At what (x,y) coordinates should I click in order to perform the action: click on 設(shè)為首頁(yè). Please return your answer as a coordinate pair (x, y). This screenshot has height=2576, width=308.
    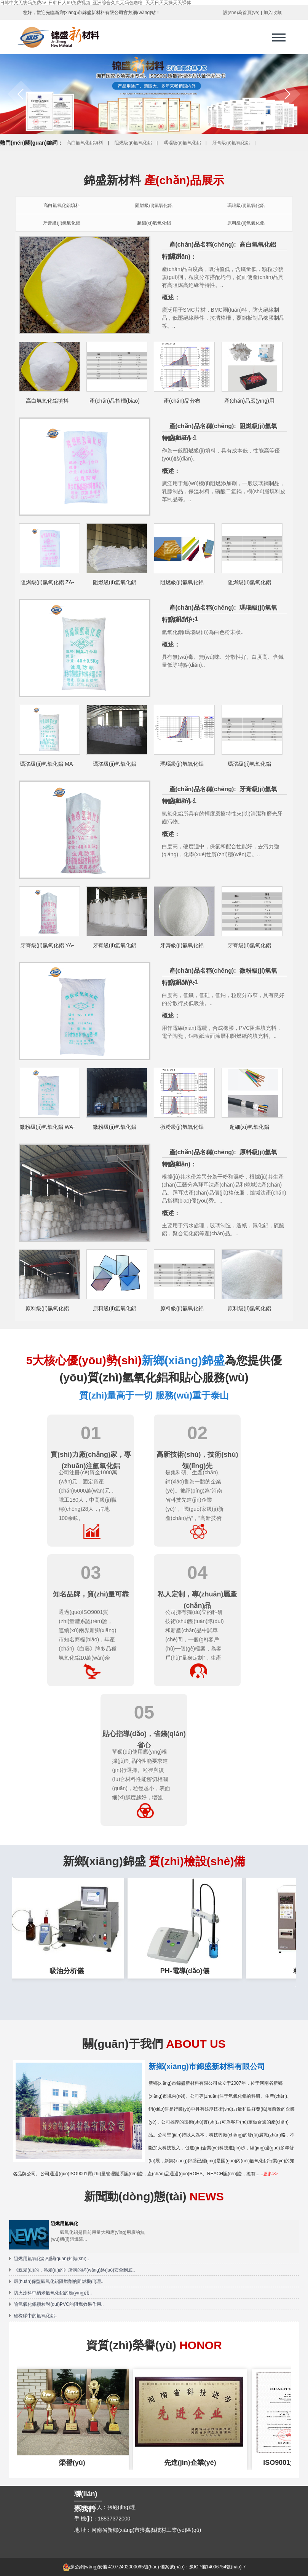
    Looking at the image, I should click on (241, 12).